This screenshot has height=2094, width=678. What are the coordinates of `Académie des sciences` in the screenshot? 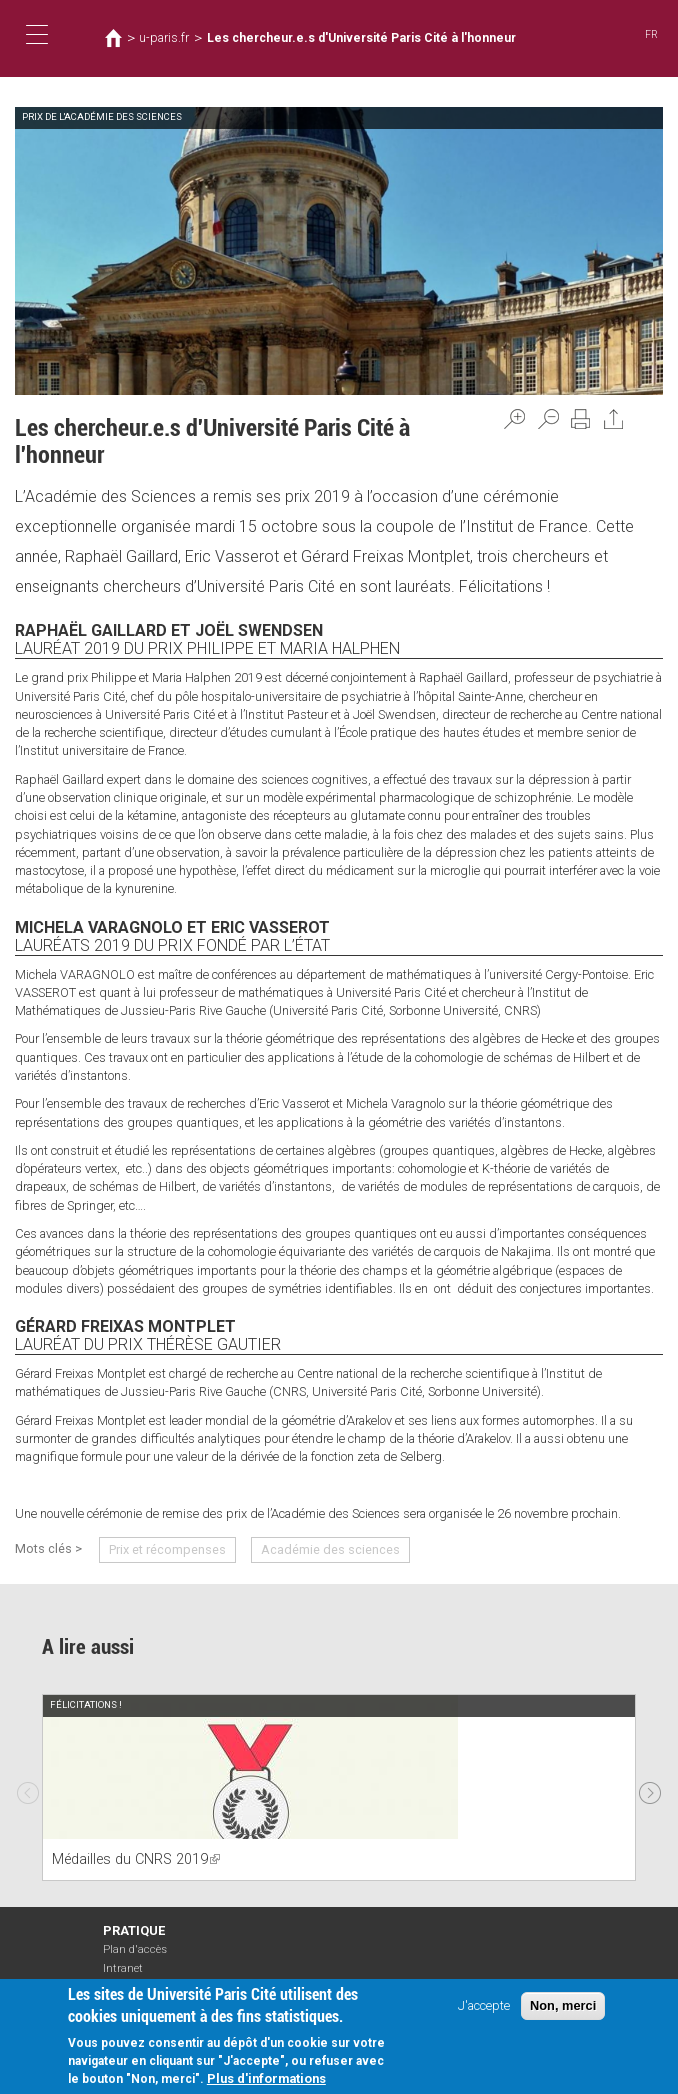 It's located at (330, 1549).